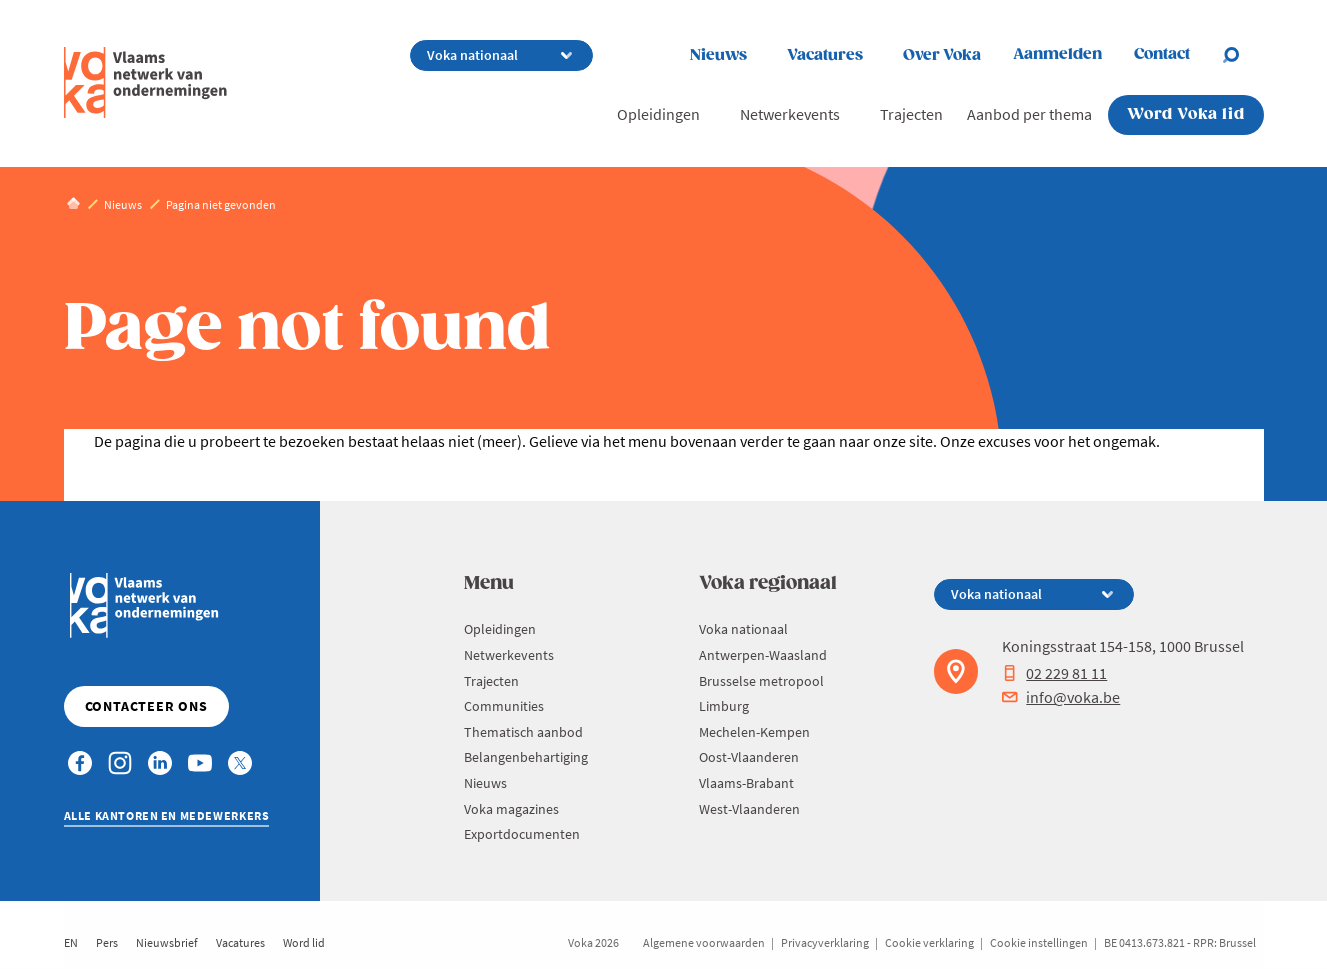  Describe the element at coordinates (942, 55) in the screenshot. I see `Over Voka` at that location.